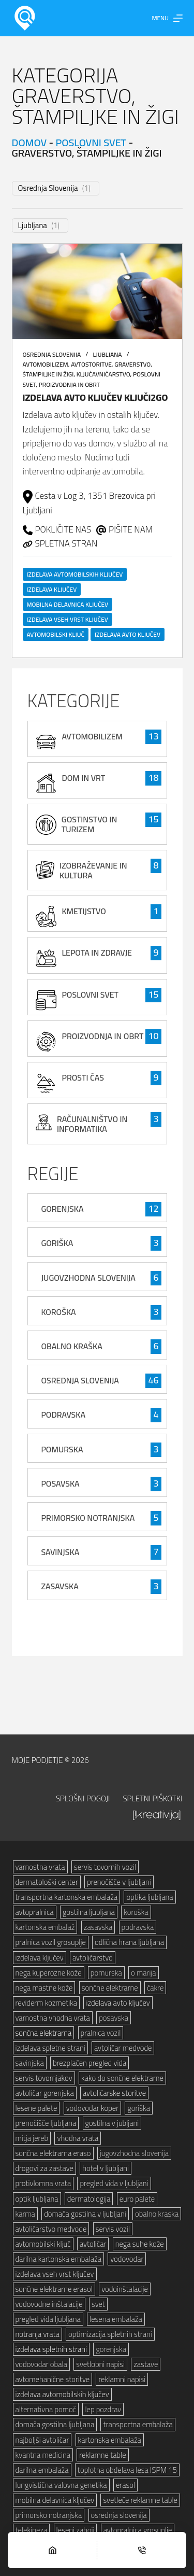 The height and width of the screenshot is (2576, 194). I want to click on nega mastne kože, so click(44, 1987).